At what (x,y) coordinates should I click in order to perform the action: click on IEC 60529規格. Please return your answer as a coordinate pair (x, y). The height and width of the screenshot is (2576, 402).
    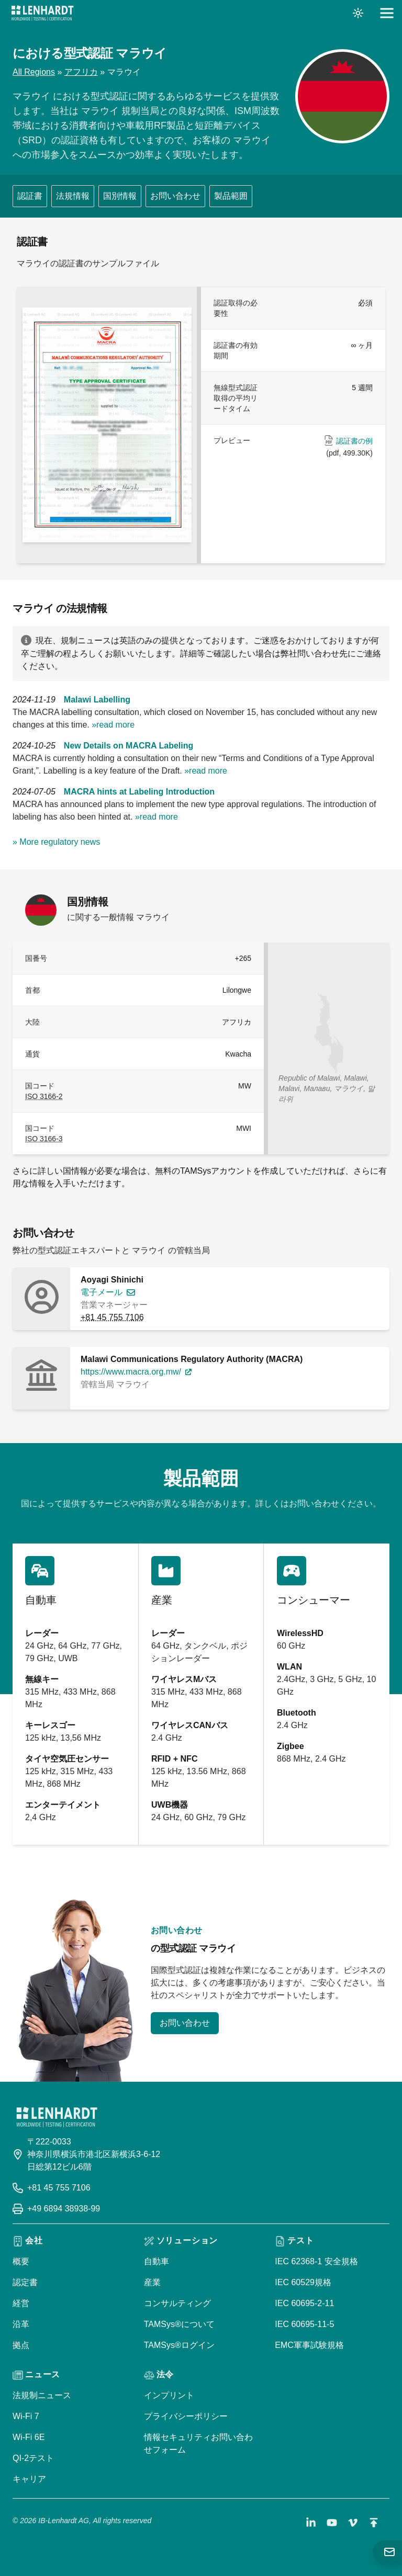
    Looking at the image, I should click on (303, 2282).